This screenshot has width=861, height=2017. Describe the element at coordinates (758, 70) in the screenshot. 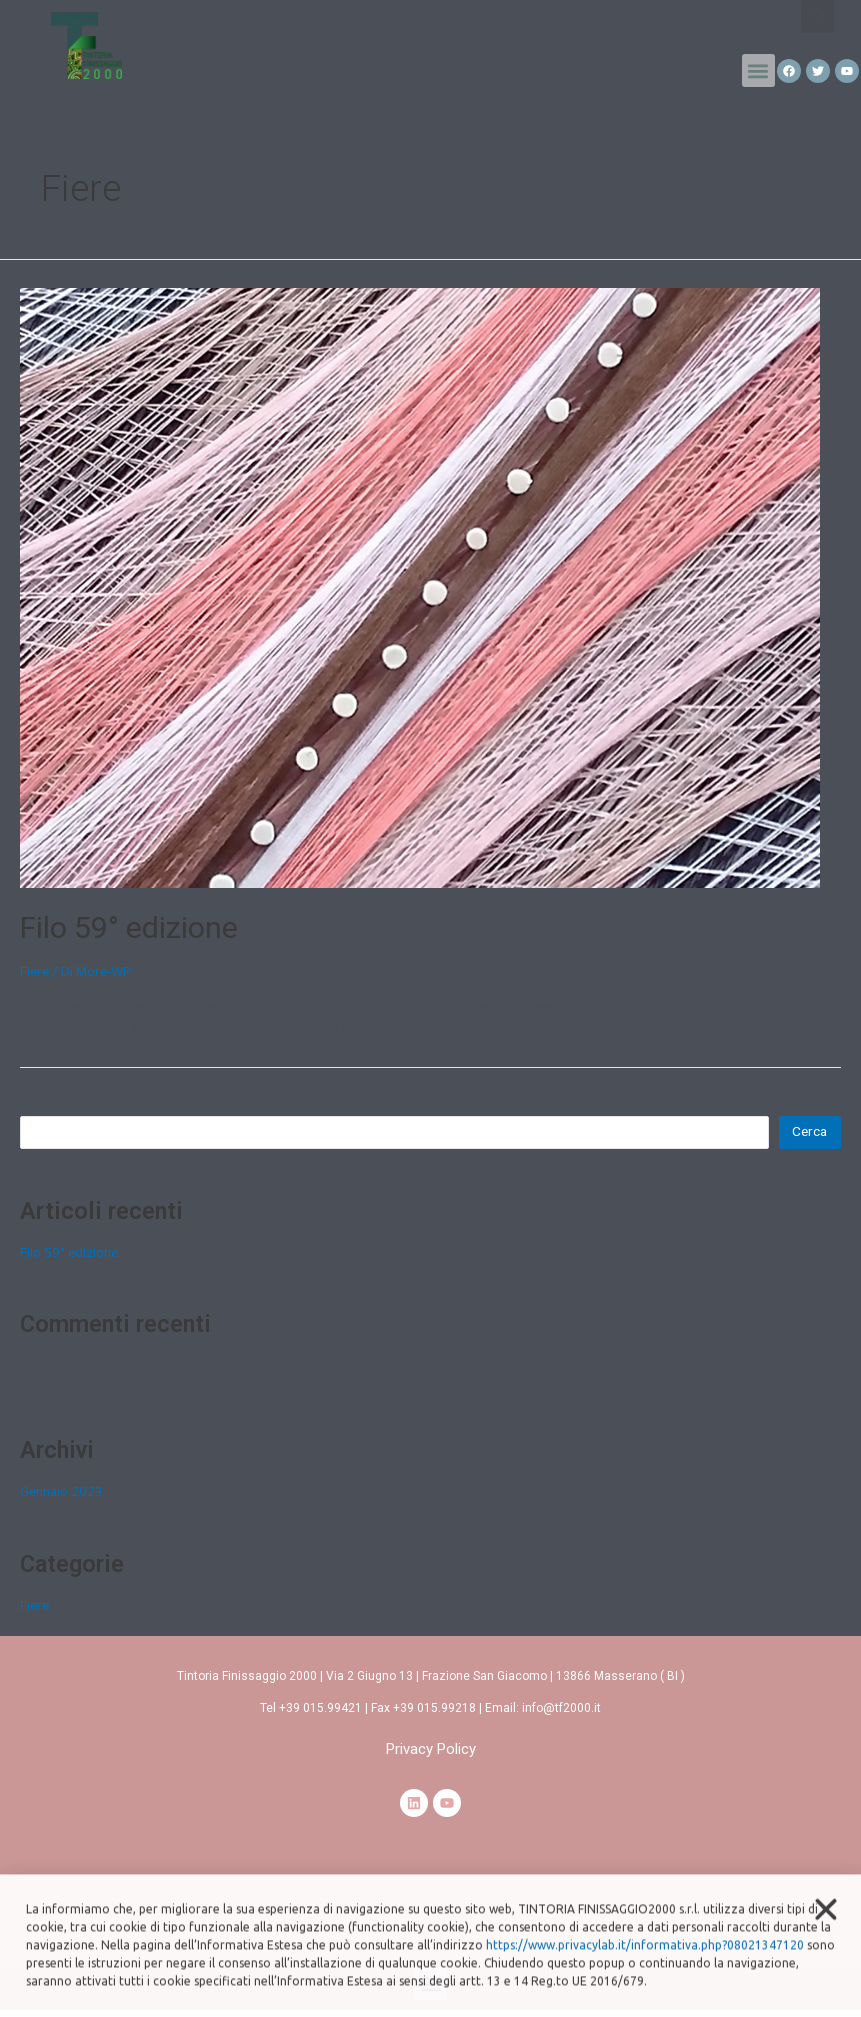

I see `[button]` at that location.